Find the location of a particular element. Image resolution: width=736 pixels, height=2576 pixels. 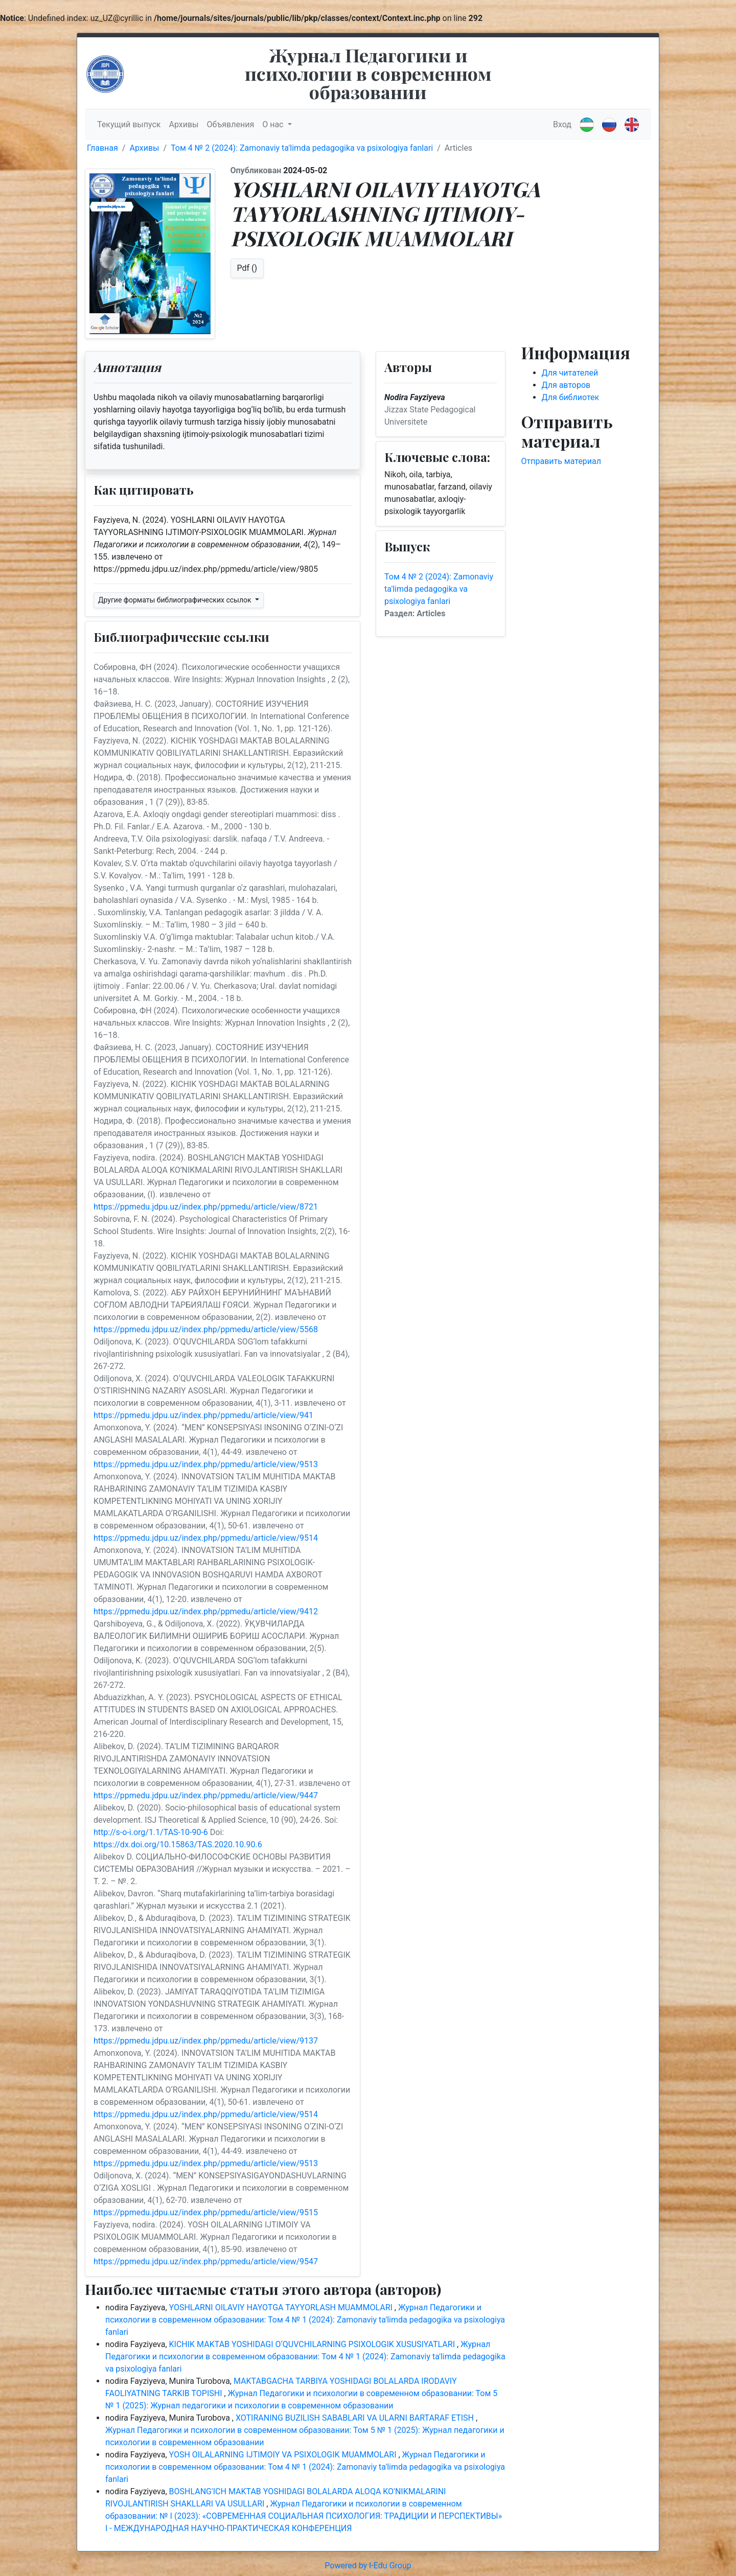

Powered by I-Edu Group is located at coordinates (368, 2565).